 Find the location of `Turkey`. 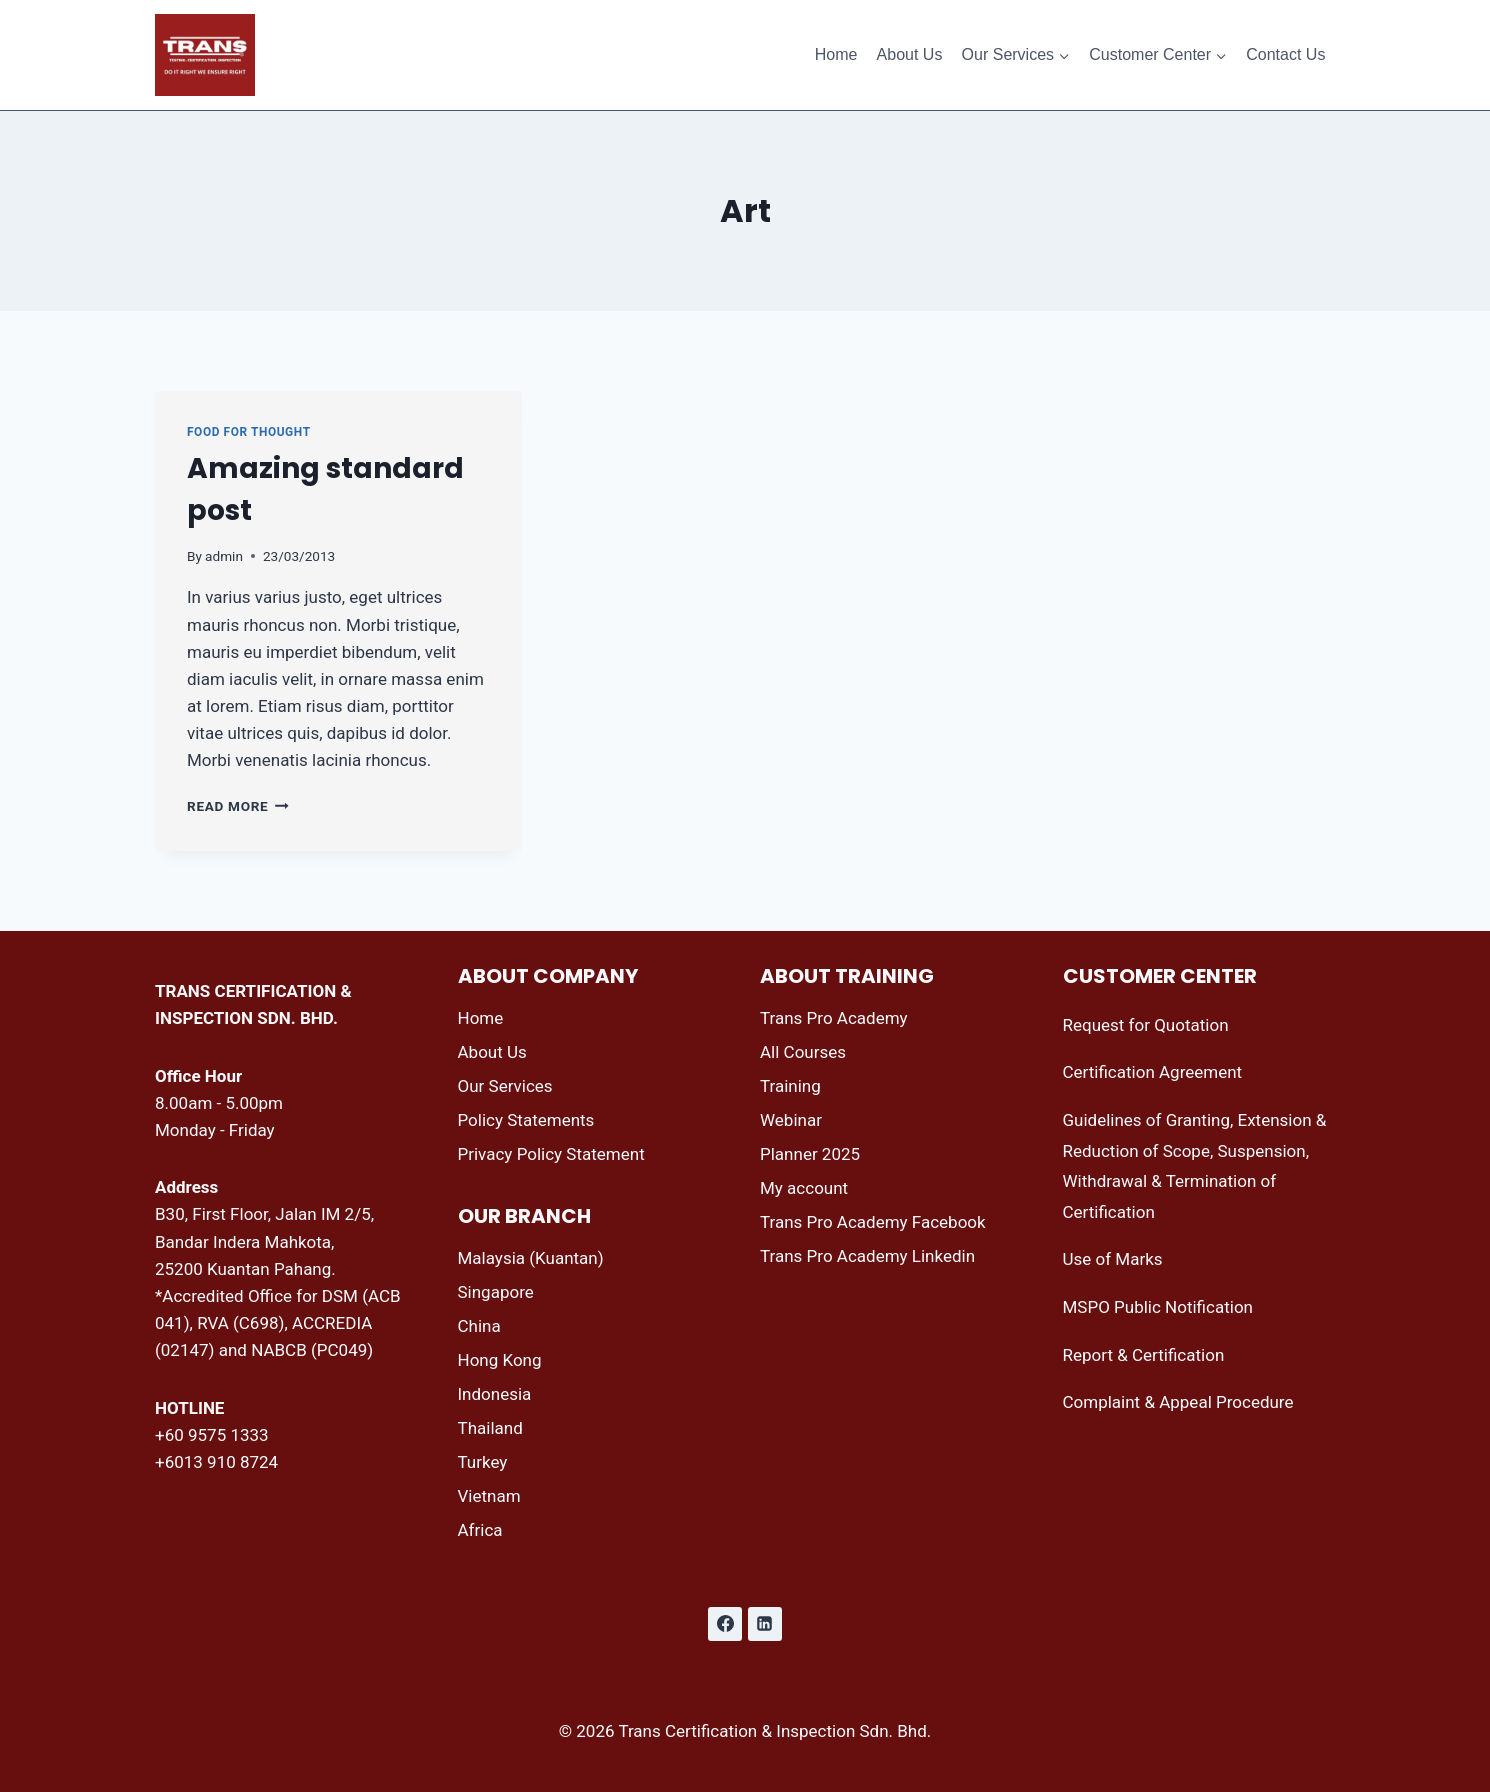

Turkey is located at coordinates (483, 1462).